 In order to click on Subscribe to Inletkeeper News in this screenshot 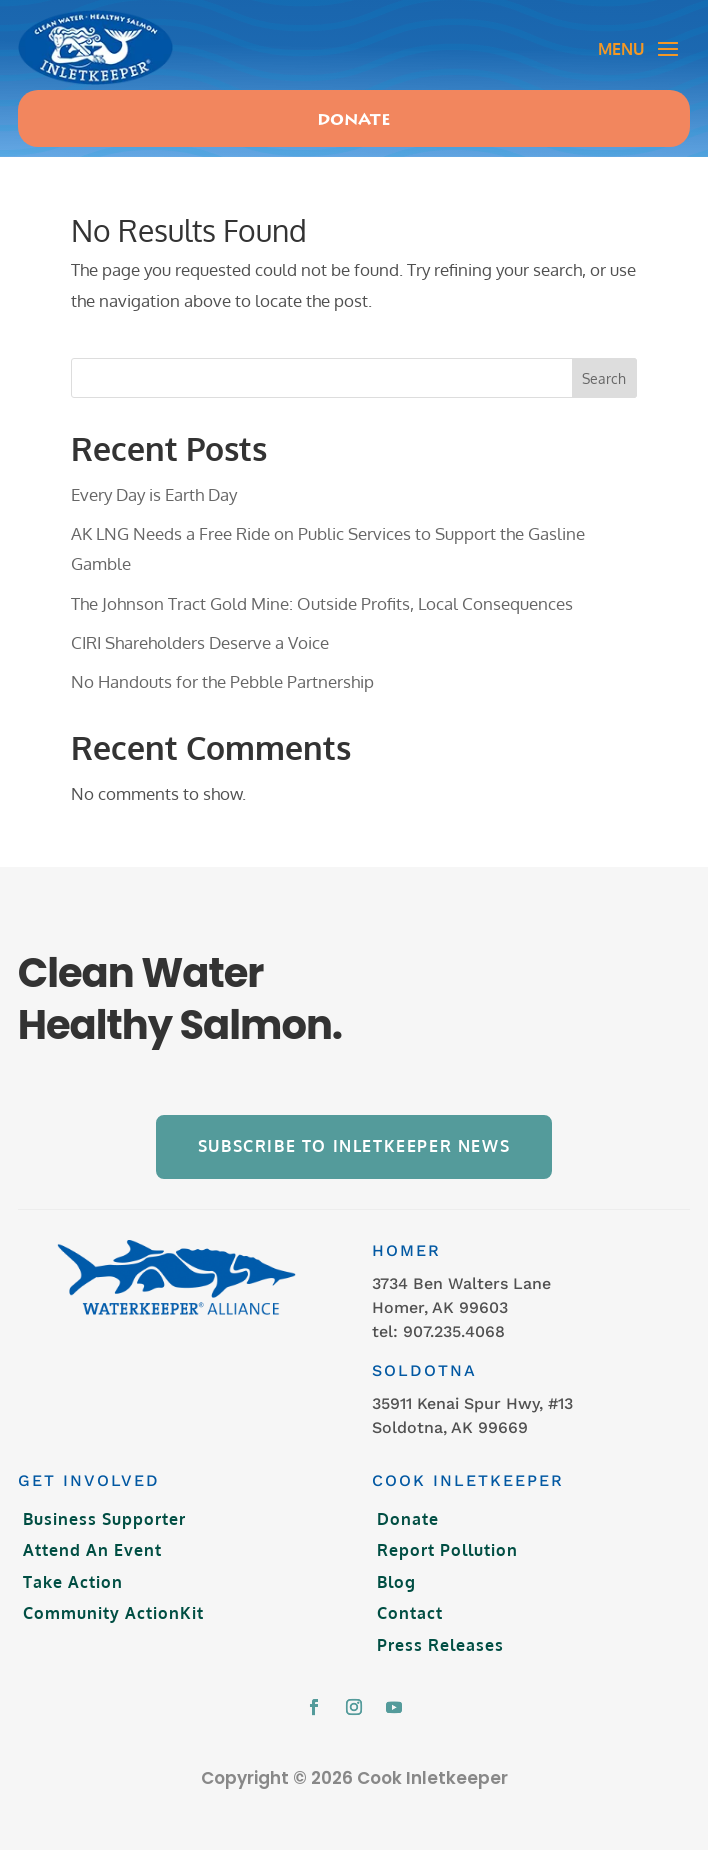, I will do `click(354, 1146)`.